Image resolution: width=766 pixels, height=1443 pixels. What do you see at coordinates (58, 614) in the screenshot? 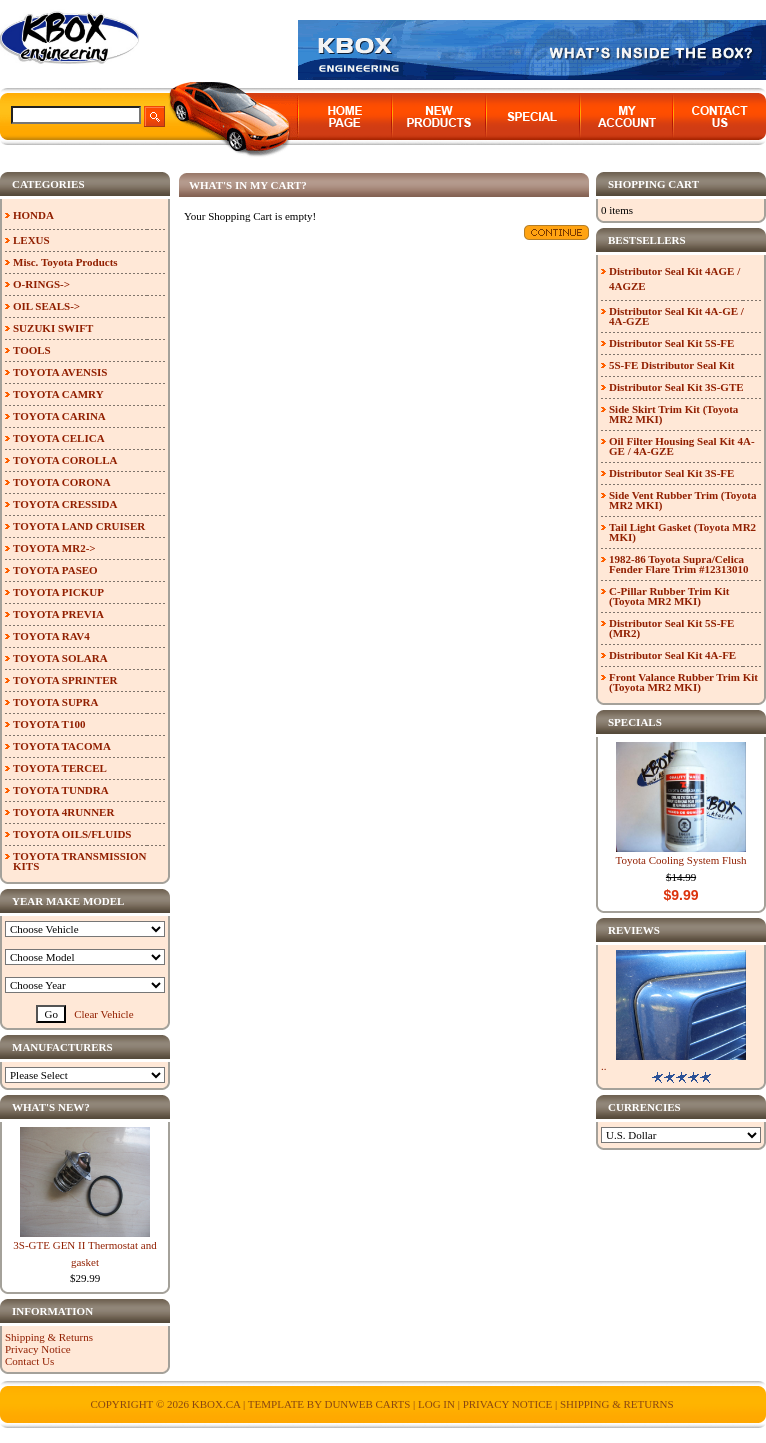
I see `TOYOTA PREVIA` at bounding box center [58, 614].